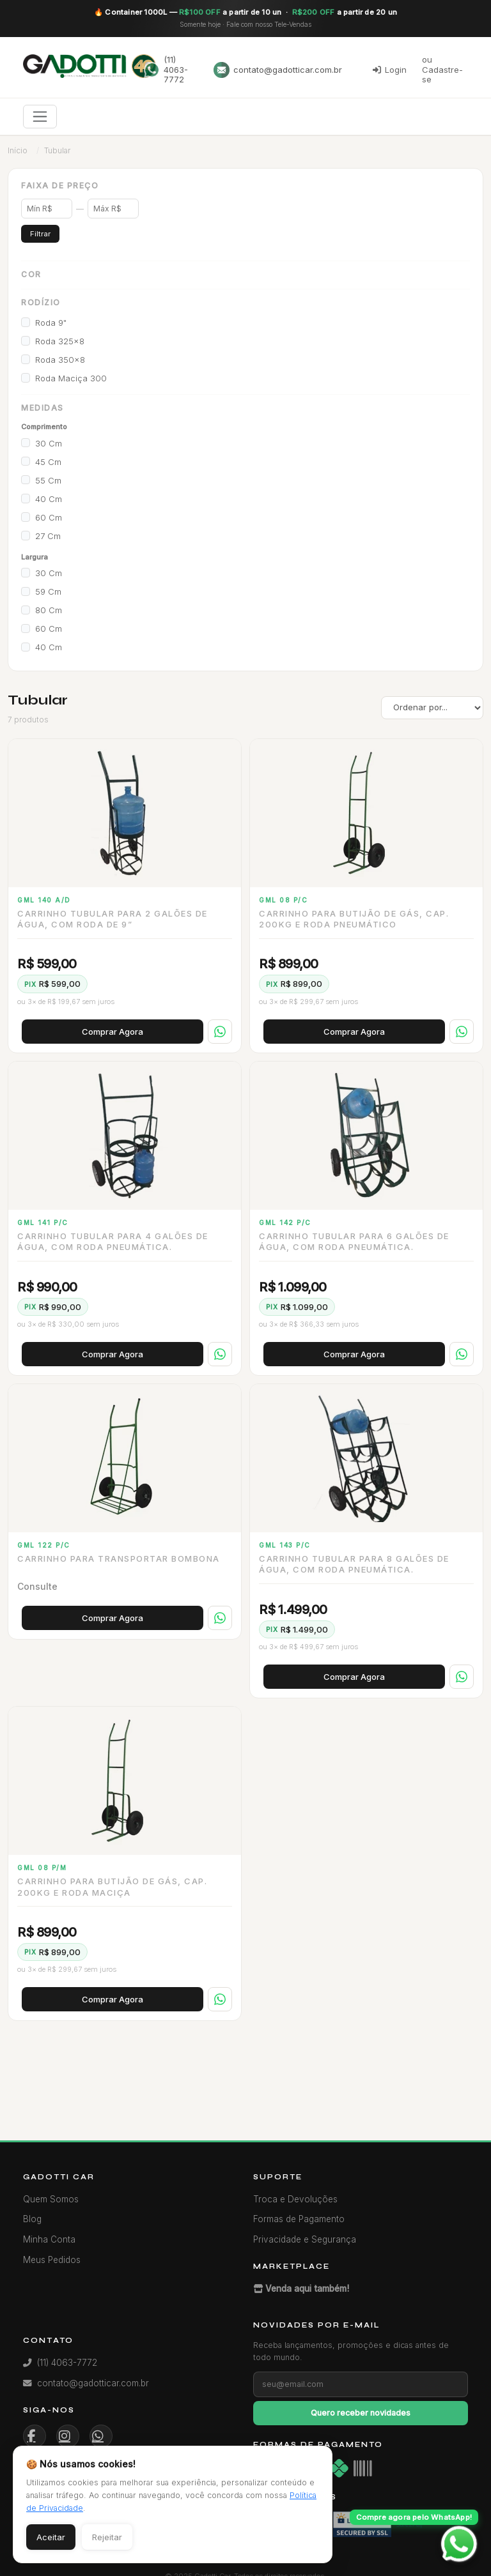 The width and height of the screenshot is (491, 2576). Describe the element at coordinates (51, 2199) in the screenshot. I see `Quem Somos` at that location.